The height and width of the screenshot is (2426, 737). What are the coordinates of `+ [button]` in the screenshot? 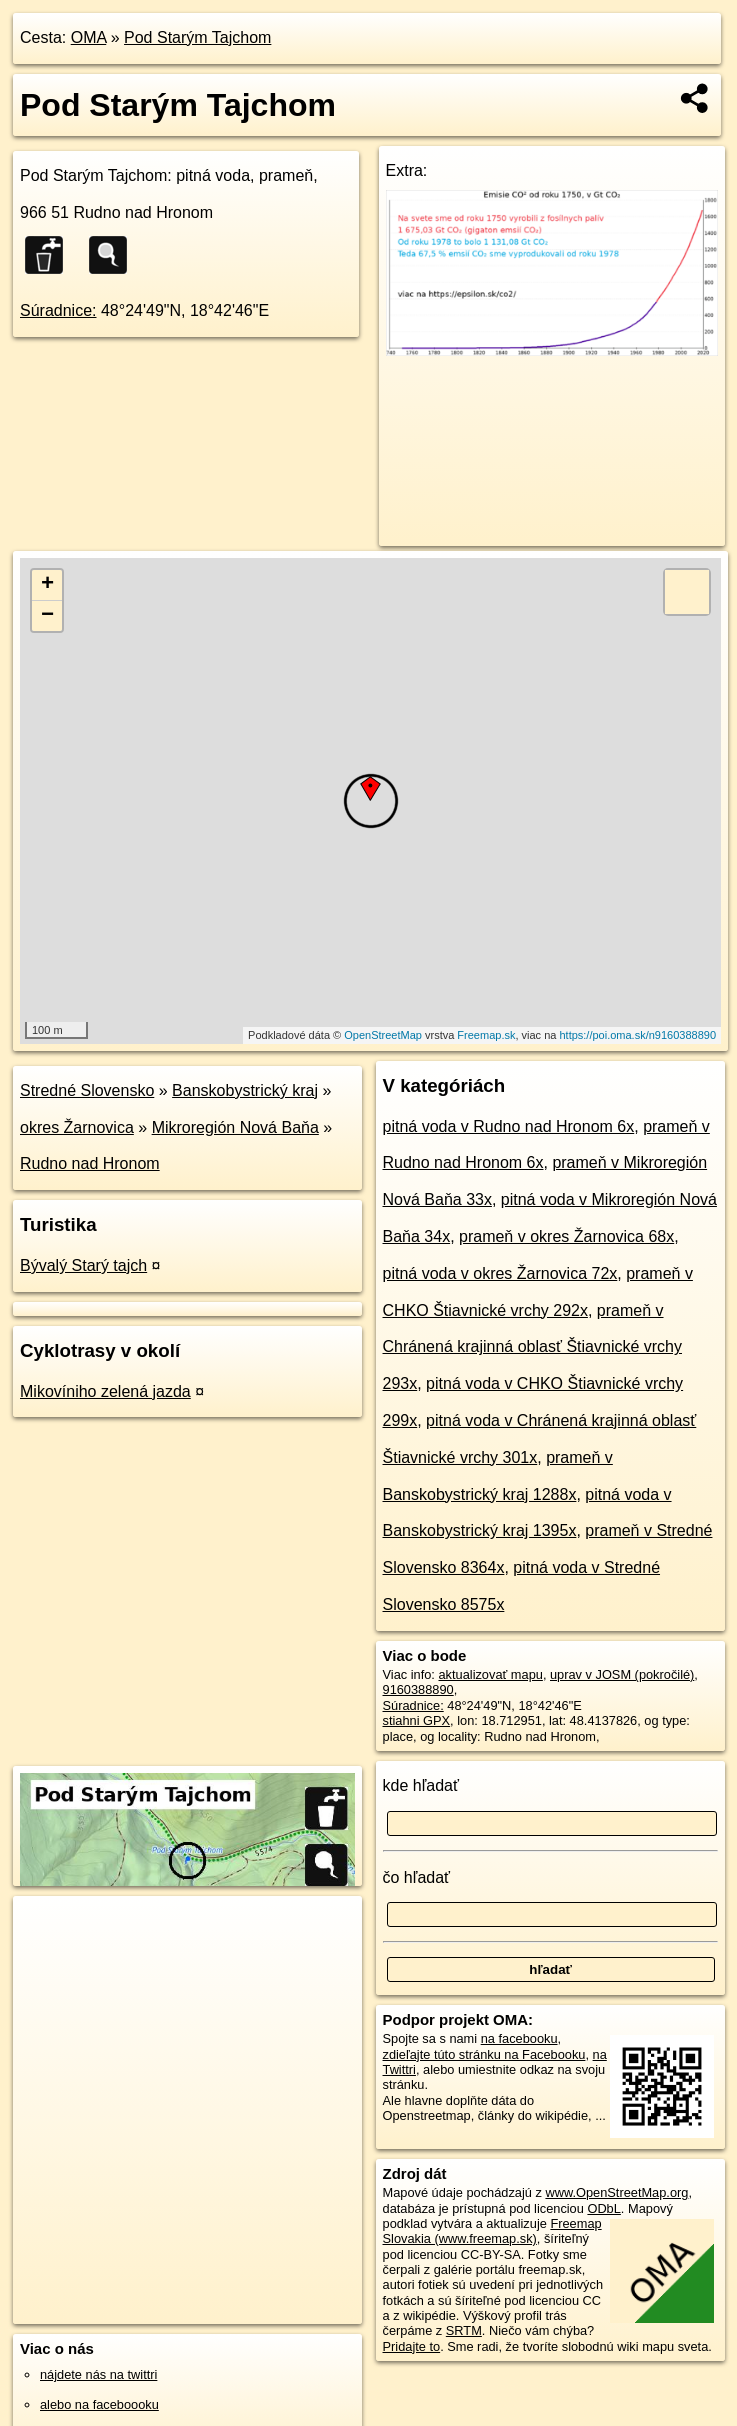 It's located at (47, 585).